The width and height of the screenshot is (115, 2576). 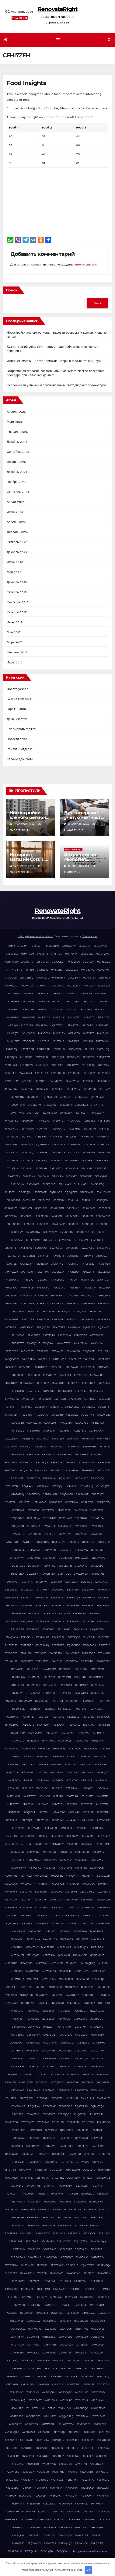 What do you see at coordinates (96, 2114) in the screenshot?
I see `PUX2X9UM` at bounding box center [96, 2114].